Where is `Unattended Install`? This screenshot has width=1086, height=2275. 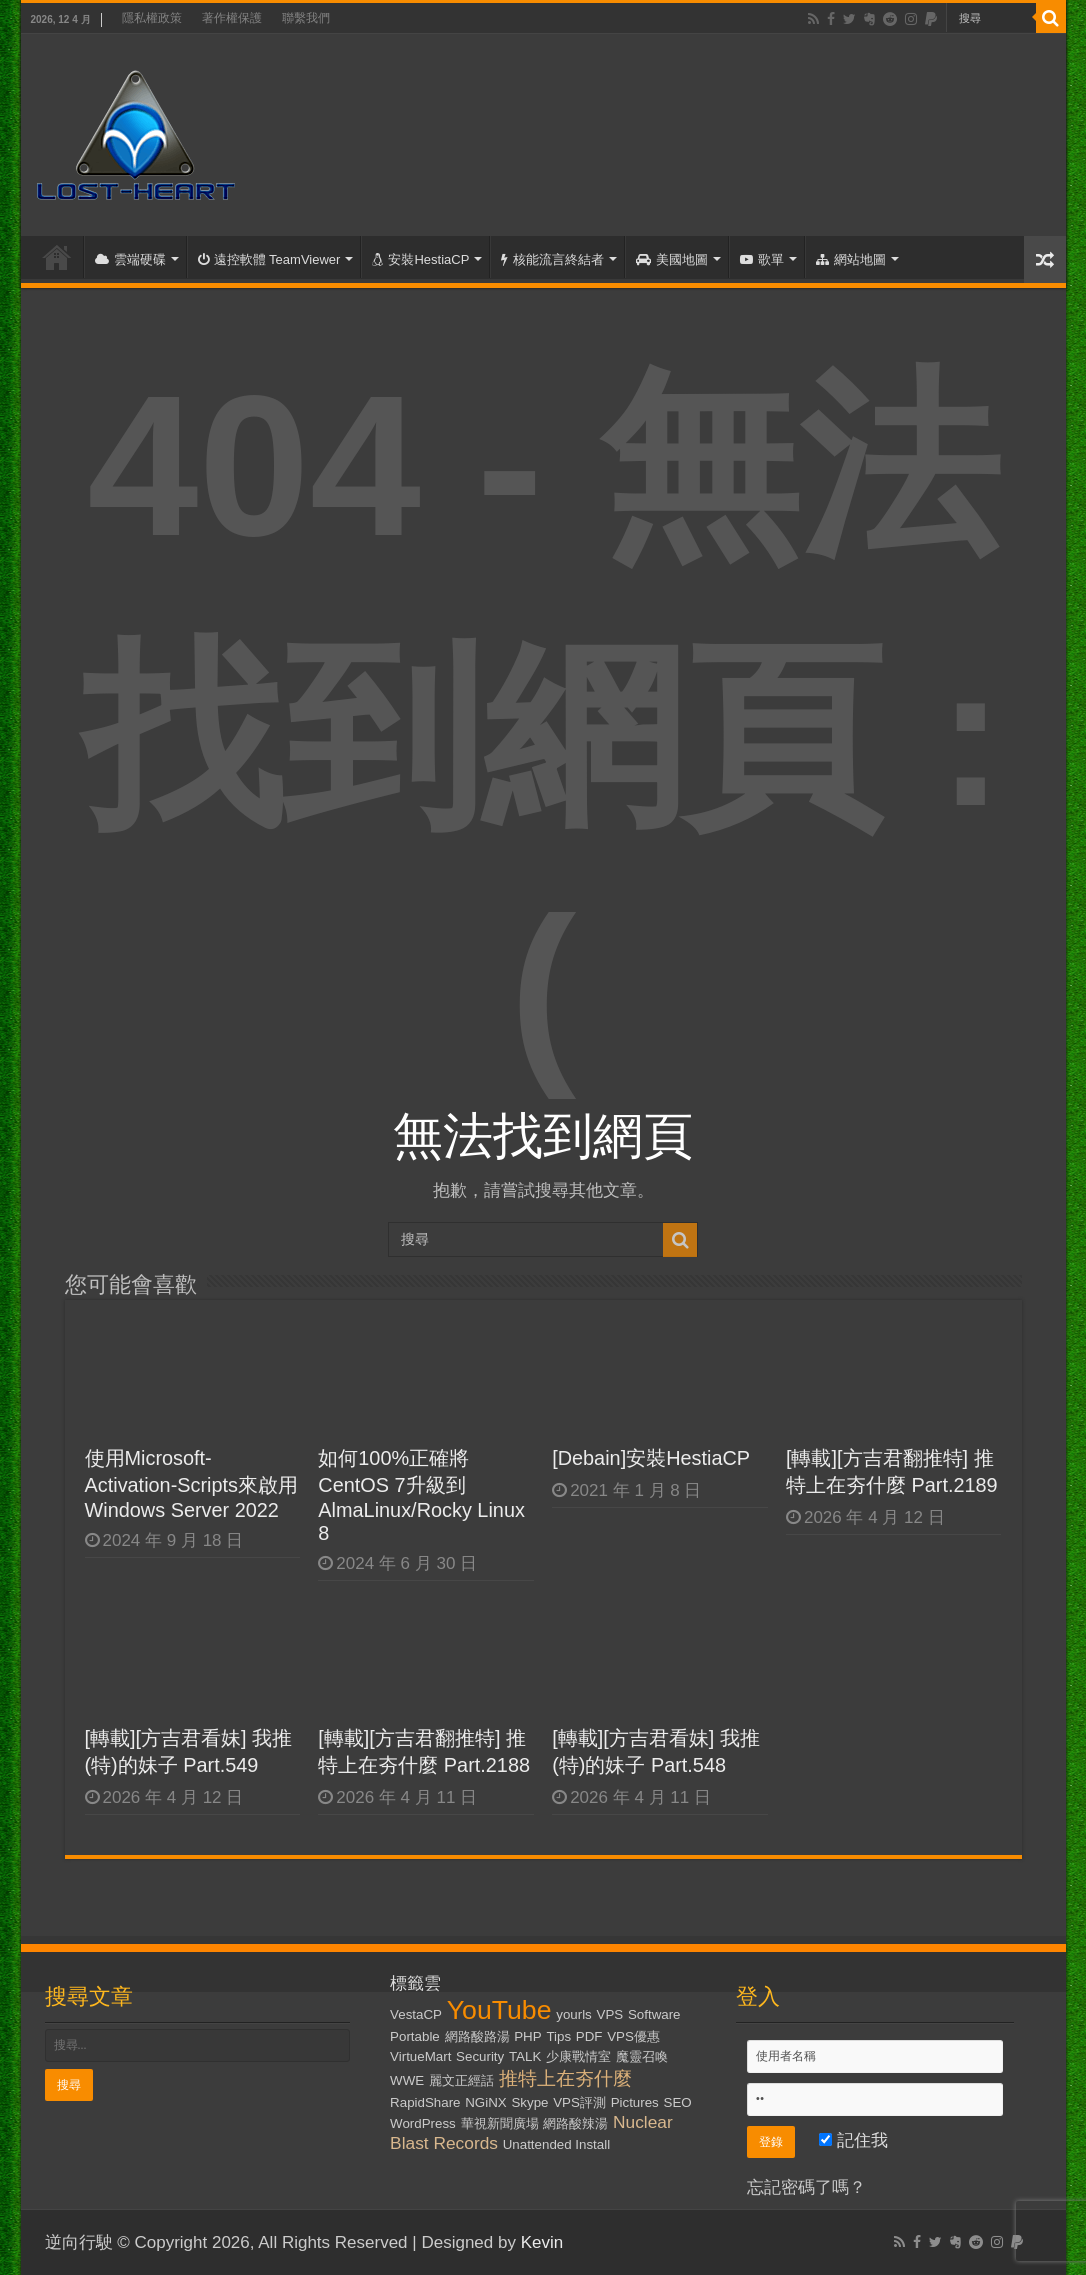 Unattended Install is located at coordinates (556, 2144).